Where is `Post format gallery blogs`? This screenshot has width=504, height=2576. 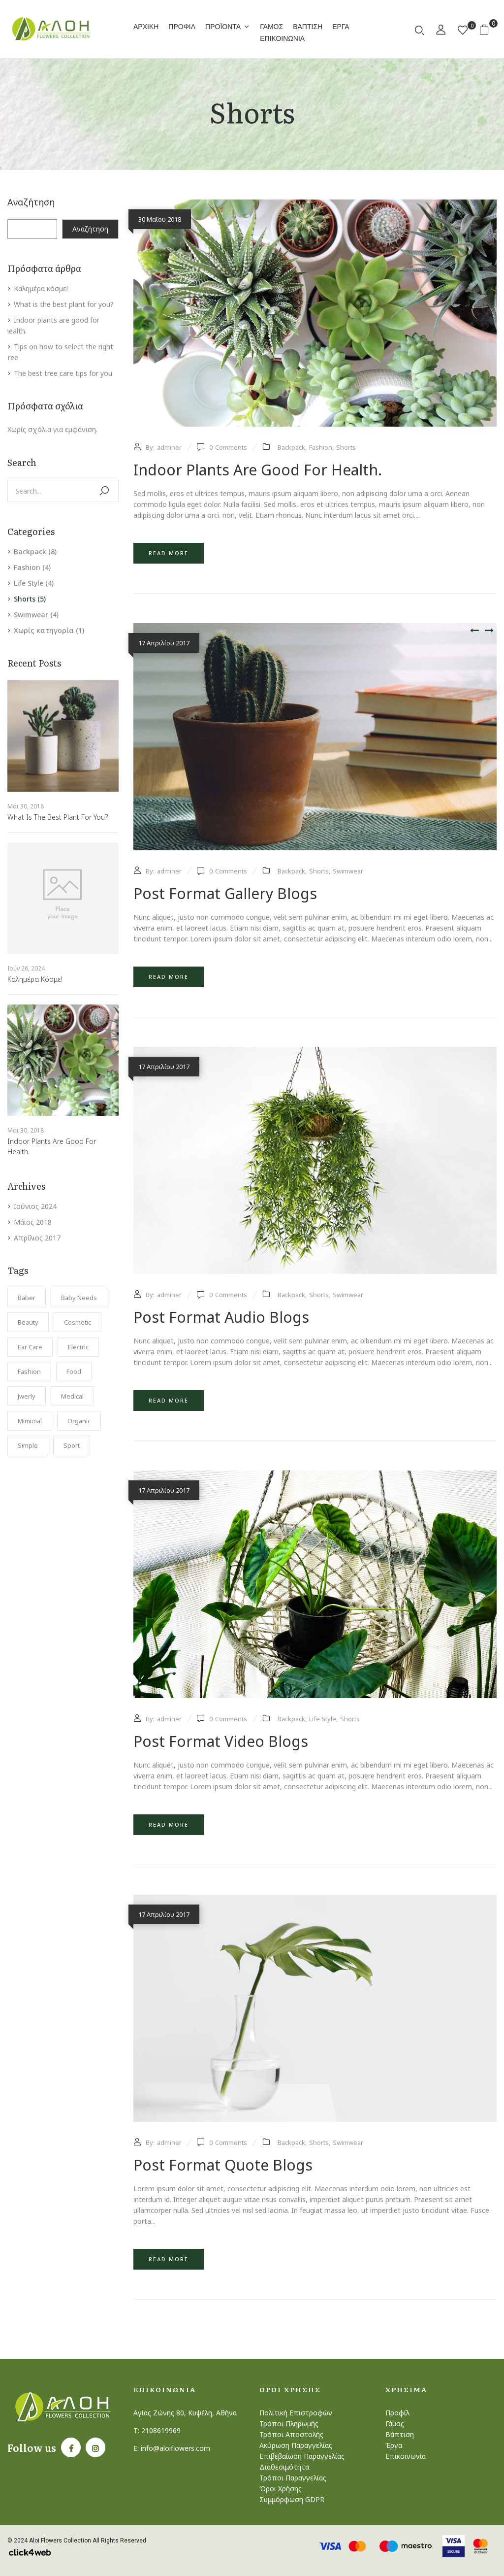 Post format gallery blogs is located at coordinates (225, 893).